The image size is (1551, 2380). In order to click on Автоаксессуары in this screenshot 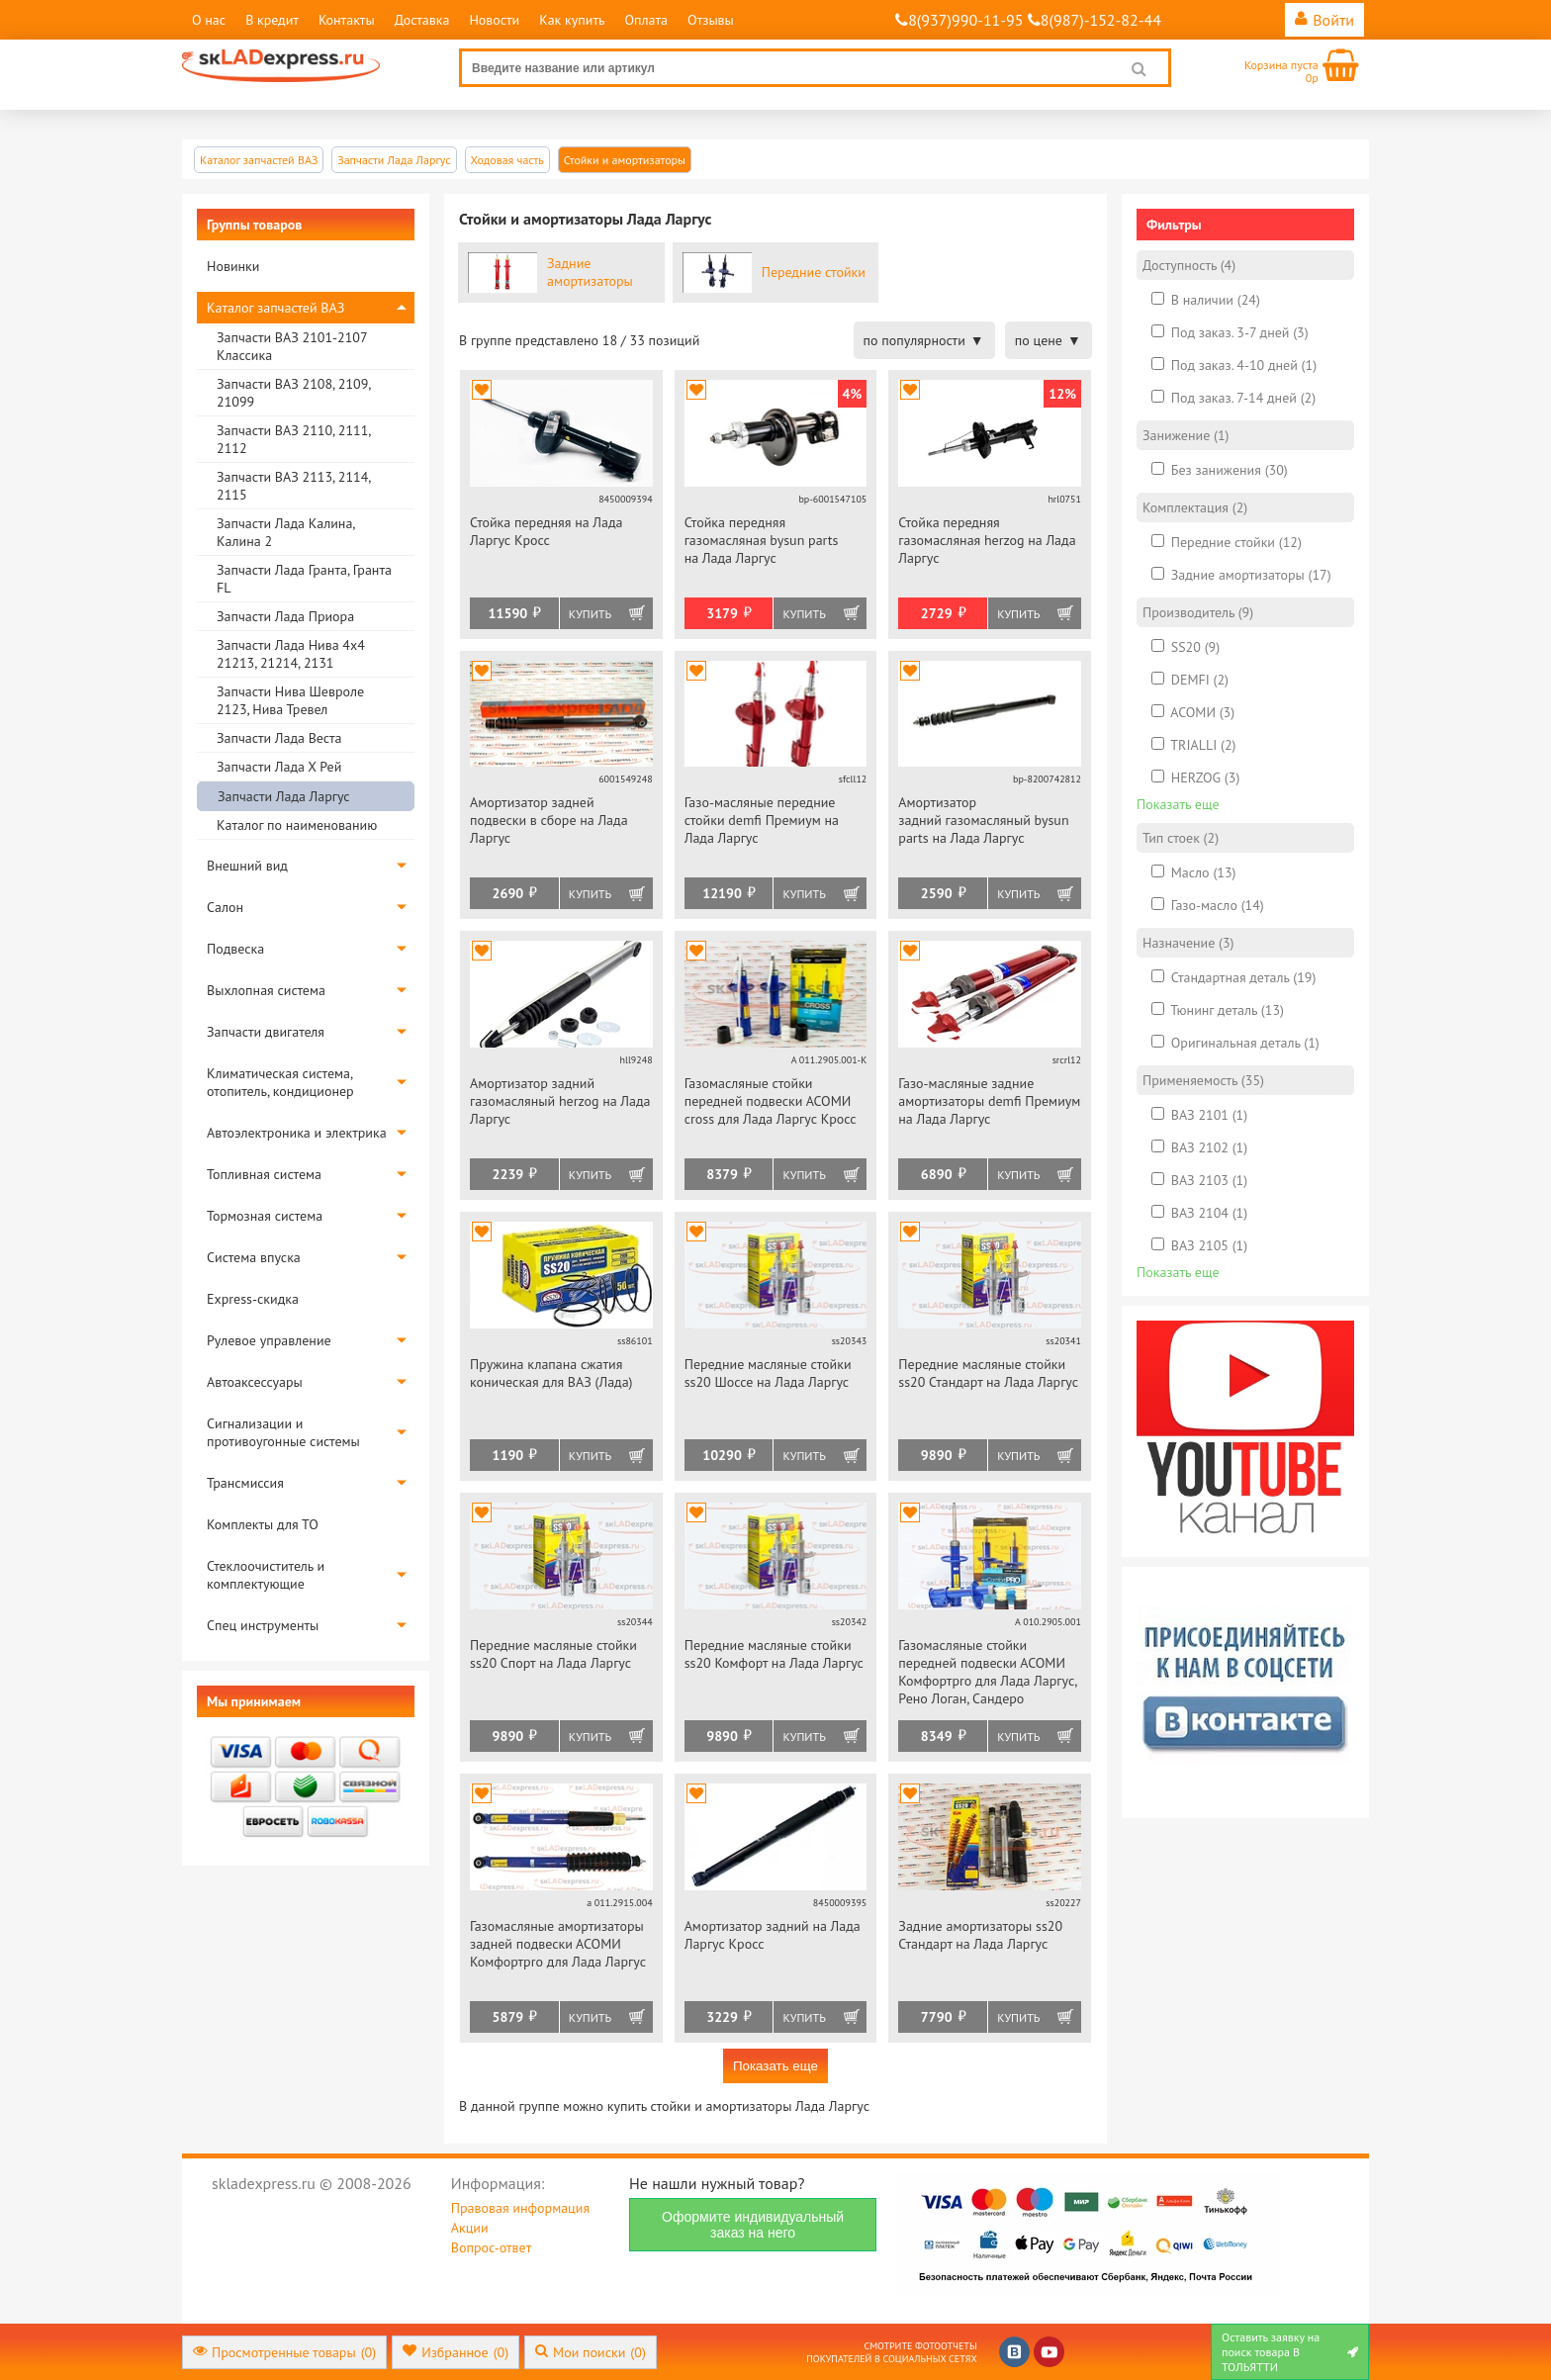, I will do `click(255, 1382)`.